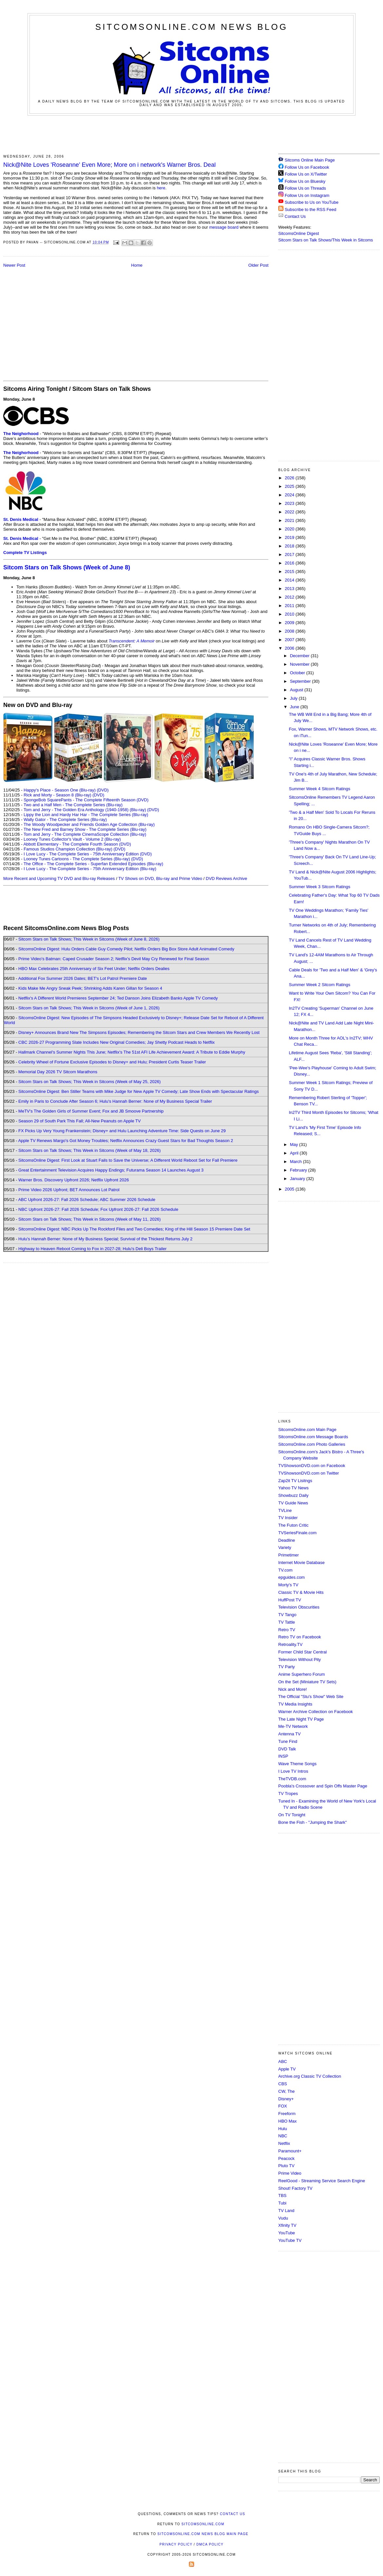 Image resolution: width=383 pixels, height=2576 pixels. What do you see at coordinates (286, 2091) in the screenshot?
I see `CW, The` at bounding box center [286, 2091].